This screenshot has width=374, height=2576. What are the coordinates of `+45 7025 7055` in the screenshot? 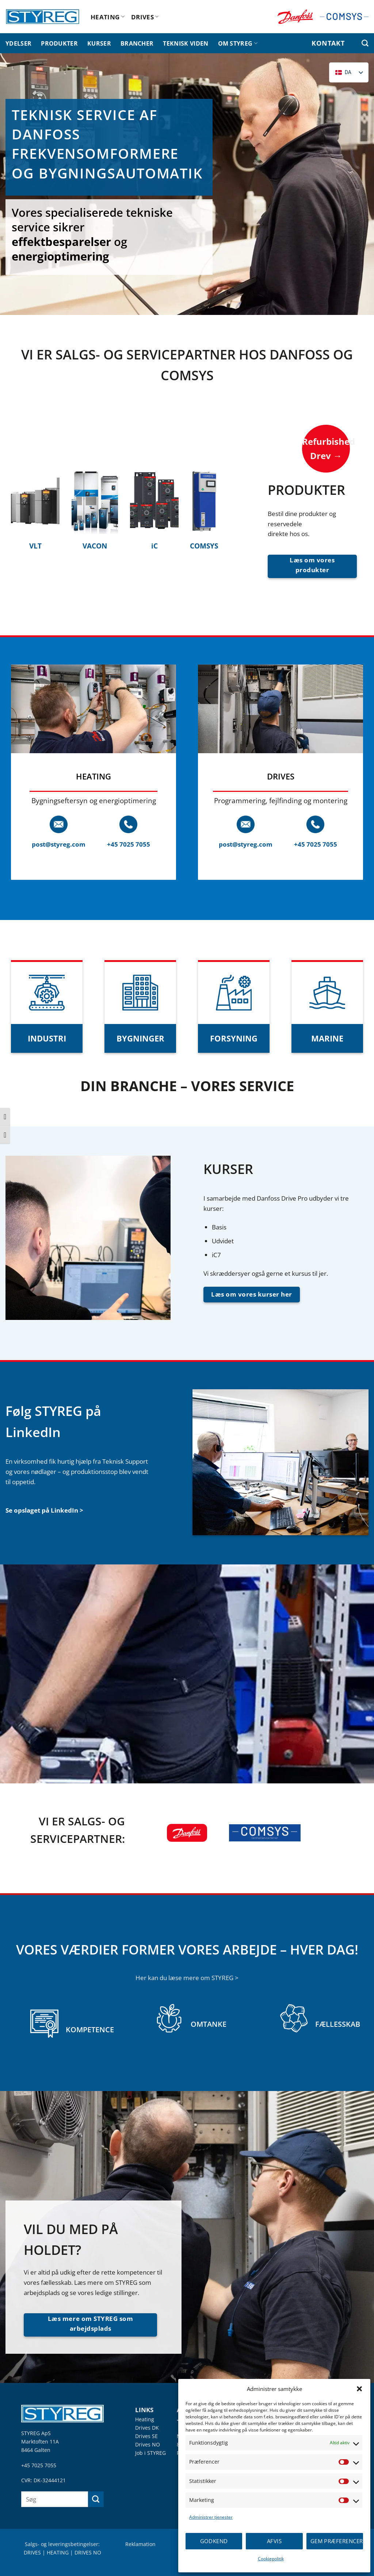 It's located at (128, 844).